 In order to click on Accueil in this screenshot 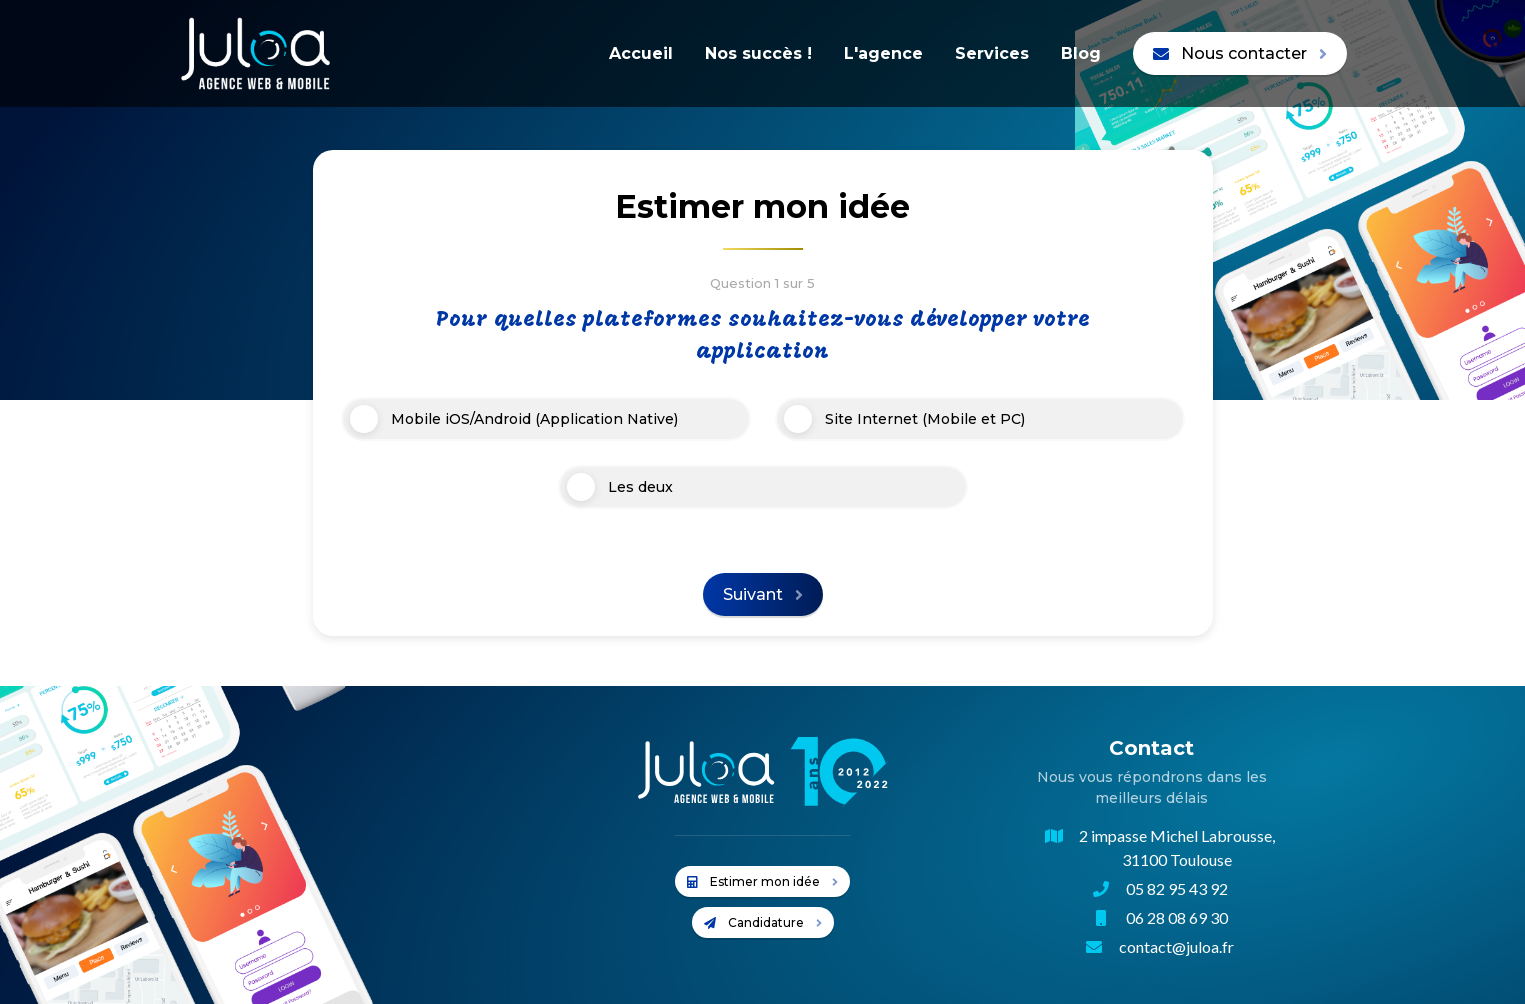, I will do `click(641, 53)`.